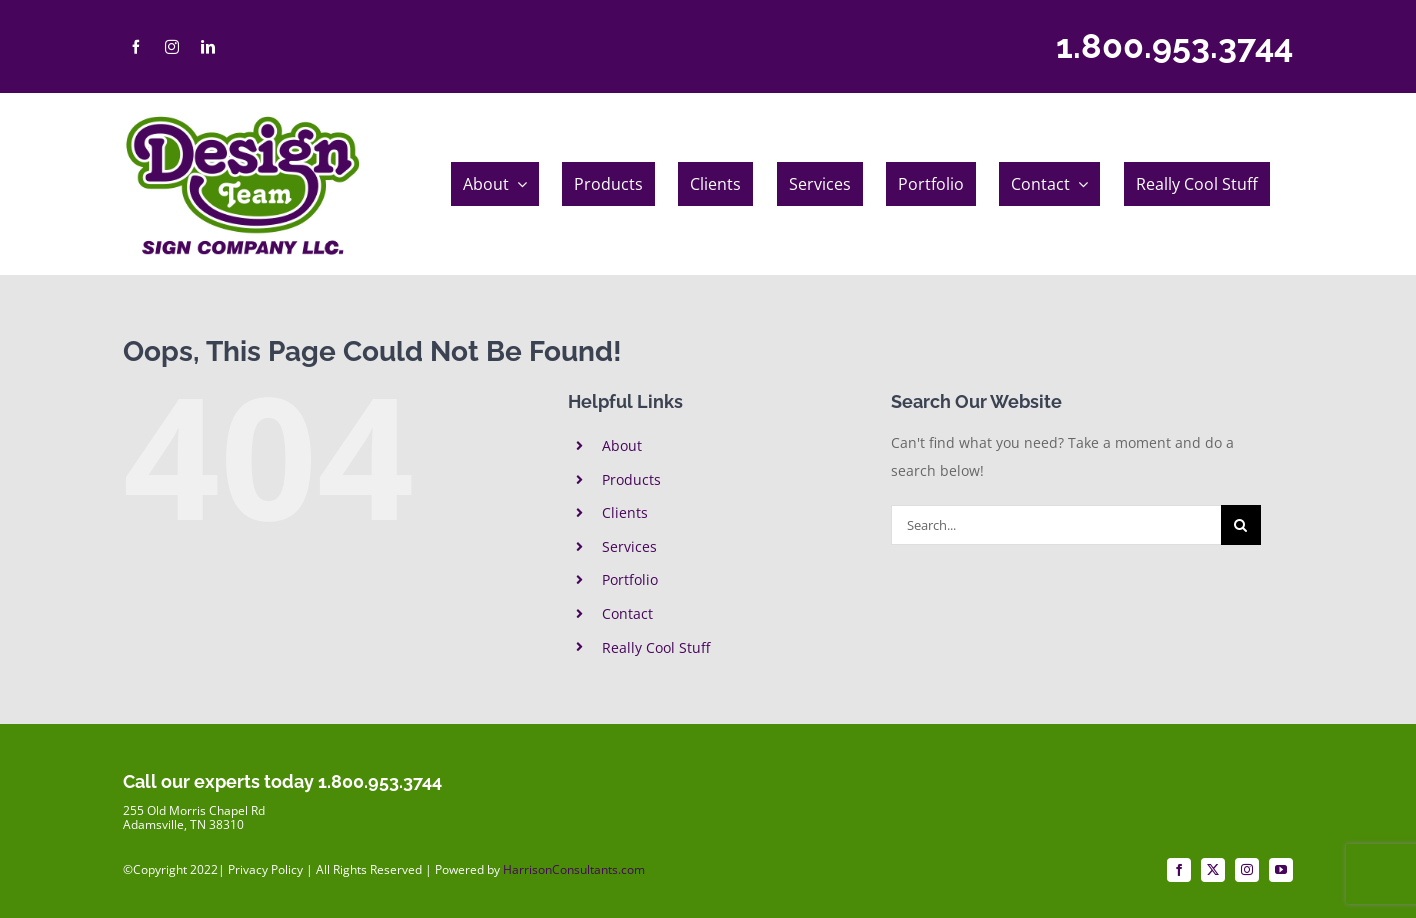  I want to click on Services, so click(629, 546).